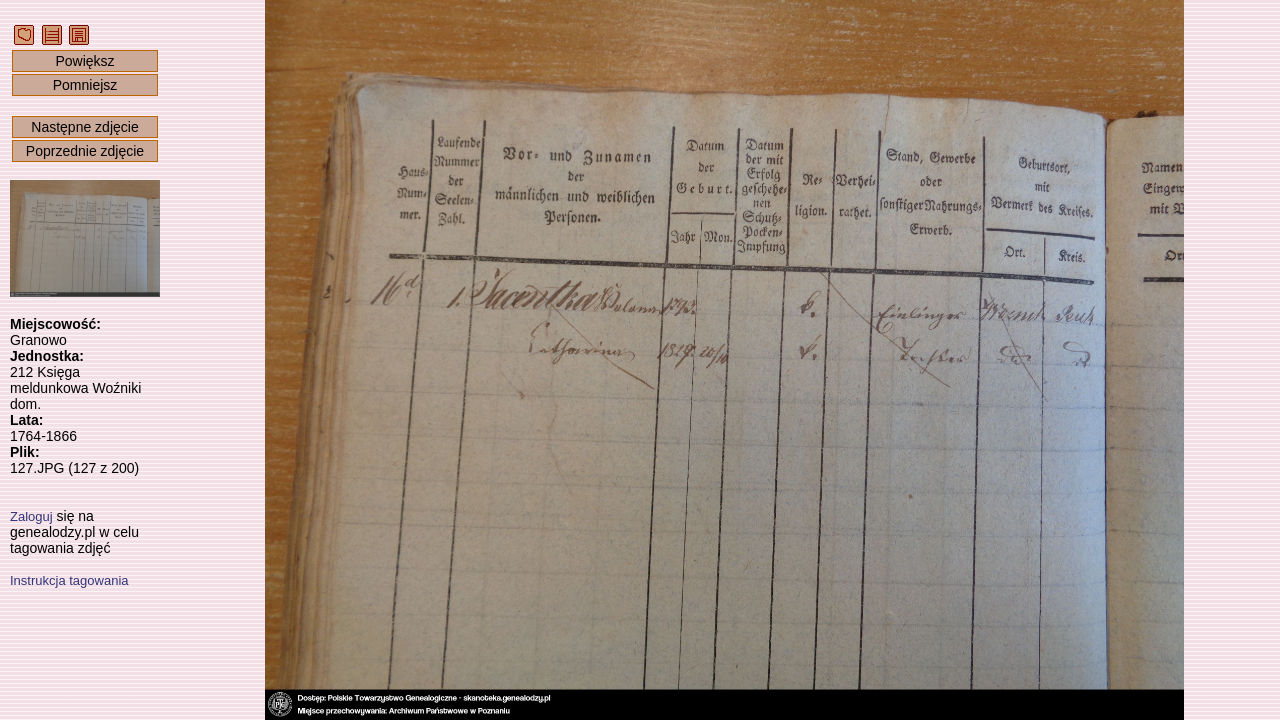  What do you see at coordinates (84, 61) in the screenshot?
I see `Powiększ` at bounding box center [84, 61].